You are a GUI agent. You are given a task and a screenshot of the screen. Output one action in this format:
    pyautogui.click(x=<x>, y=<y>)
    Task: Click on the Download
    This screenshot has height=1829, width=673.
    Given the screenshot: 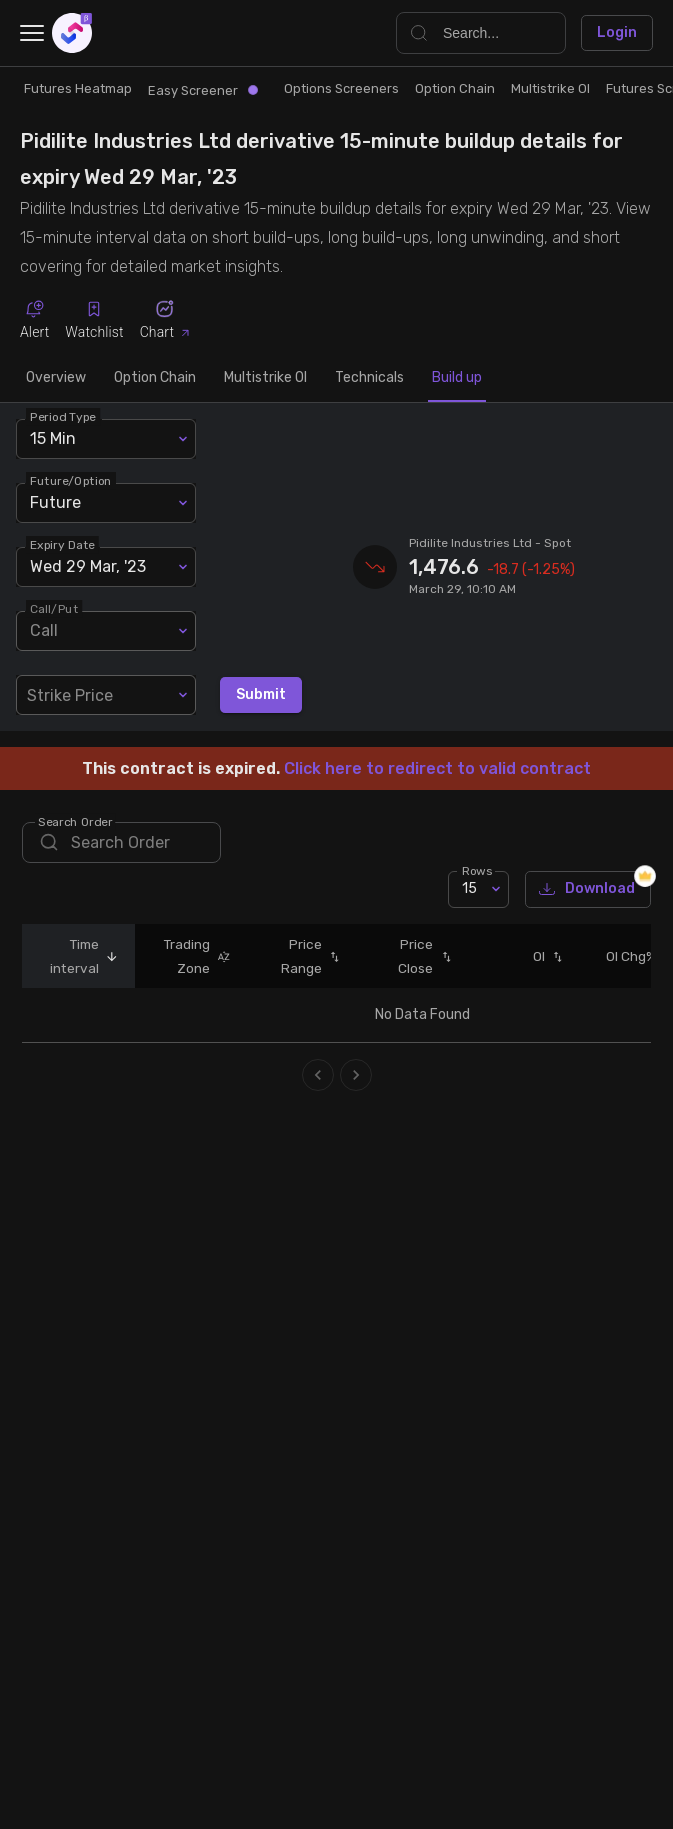 What is the action you would take?
    pyautogui.click(x=588, y=889)
    